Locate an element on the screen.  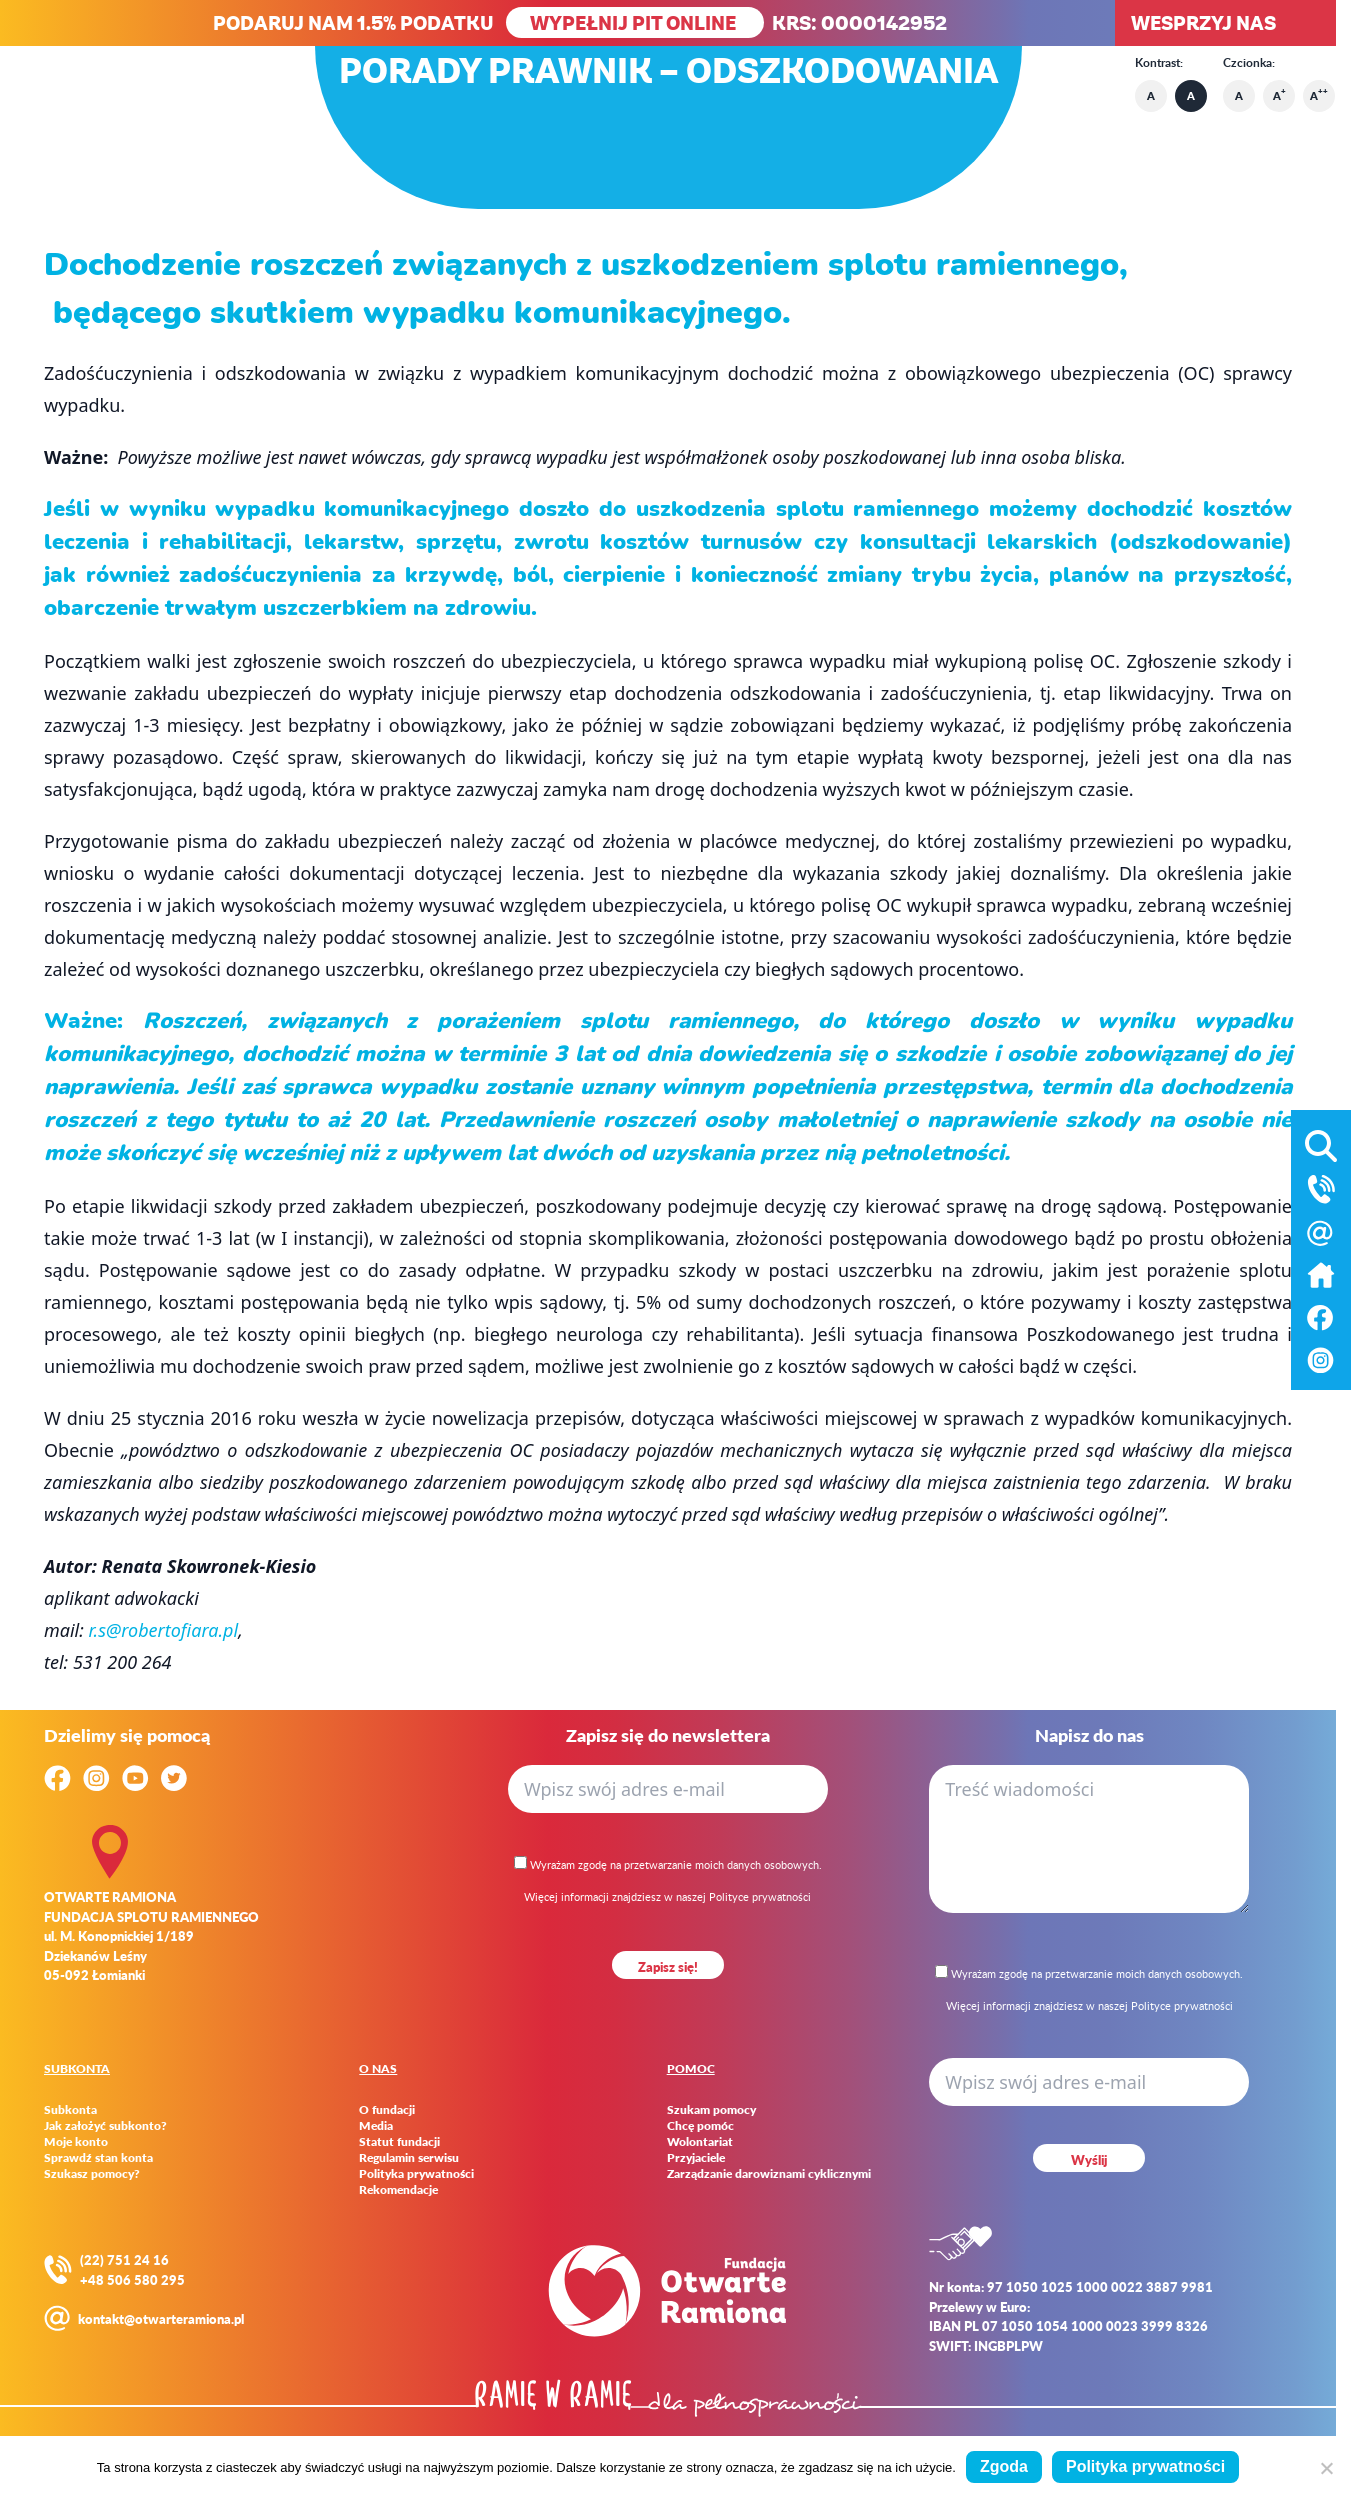
Moje konto is located at coordinates (76, 2142).